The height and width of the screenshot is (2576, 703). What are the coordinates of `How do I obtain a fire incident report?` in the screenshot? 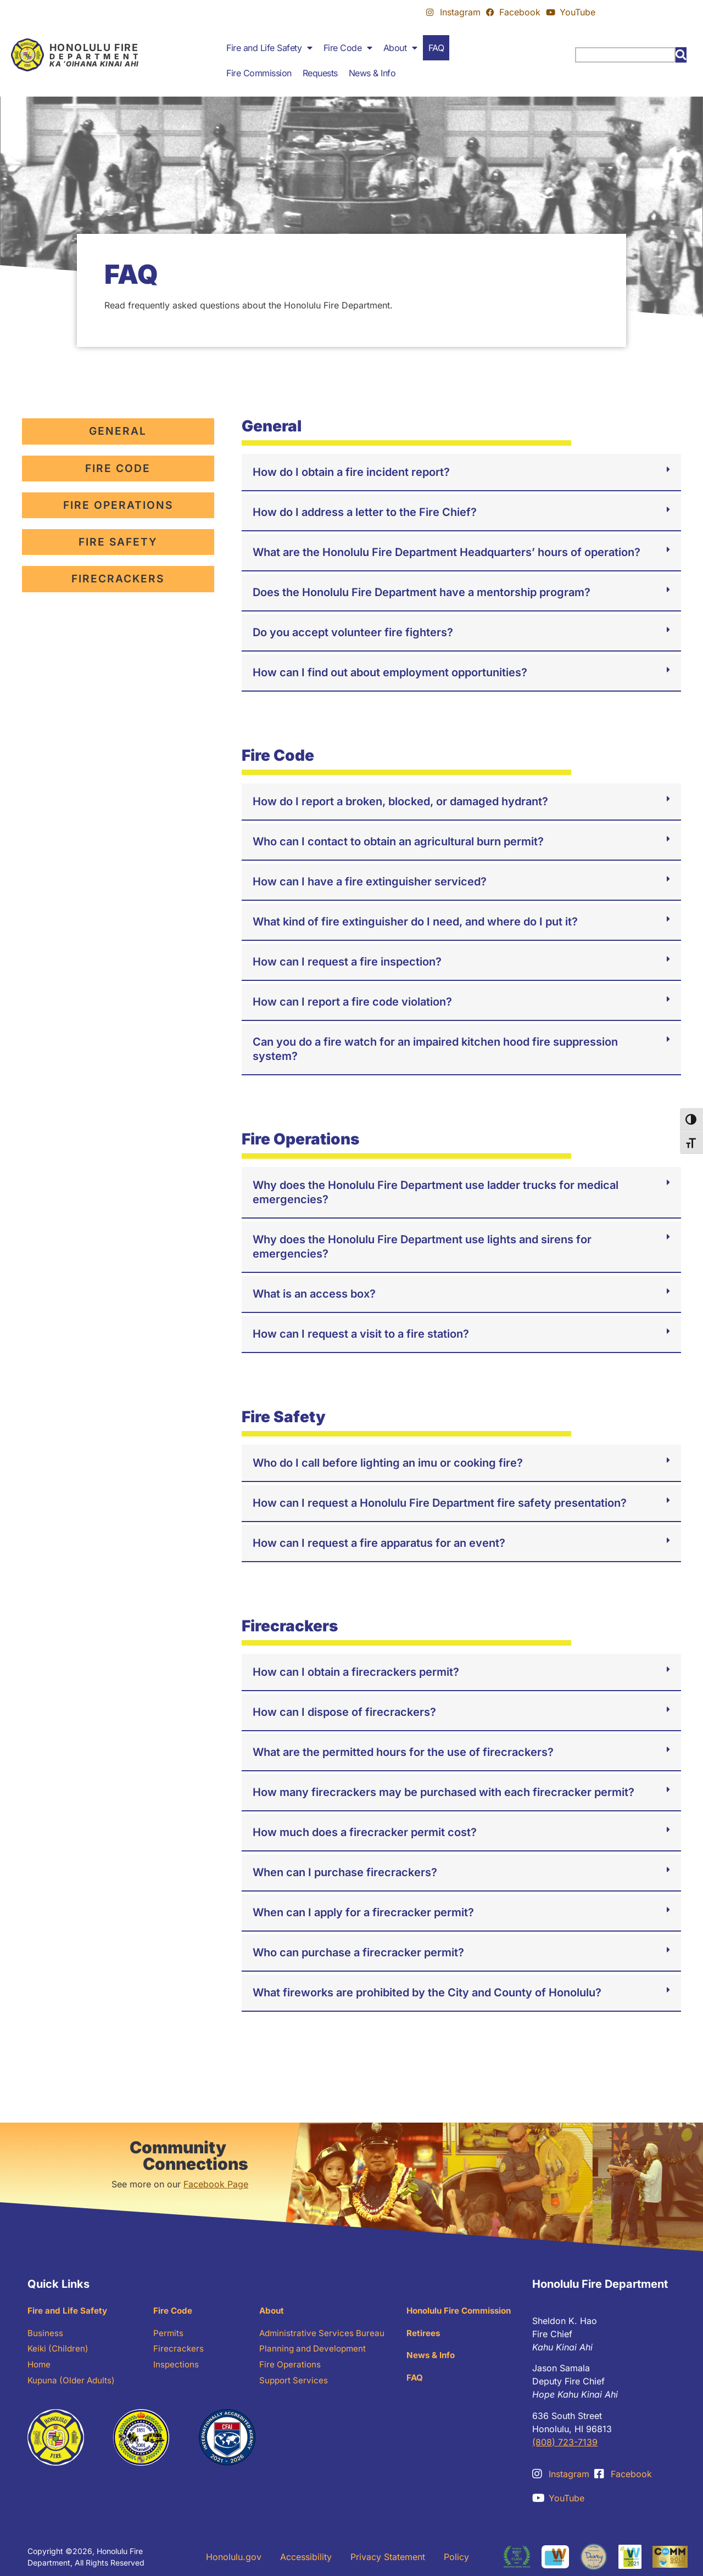 It's located at (351, 472).